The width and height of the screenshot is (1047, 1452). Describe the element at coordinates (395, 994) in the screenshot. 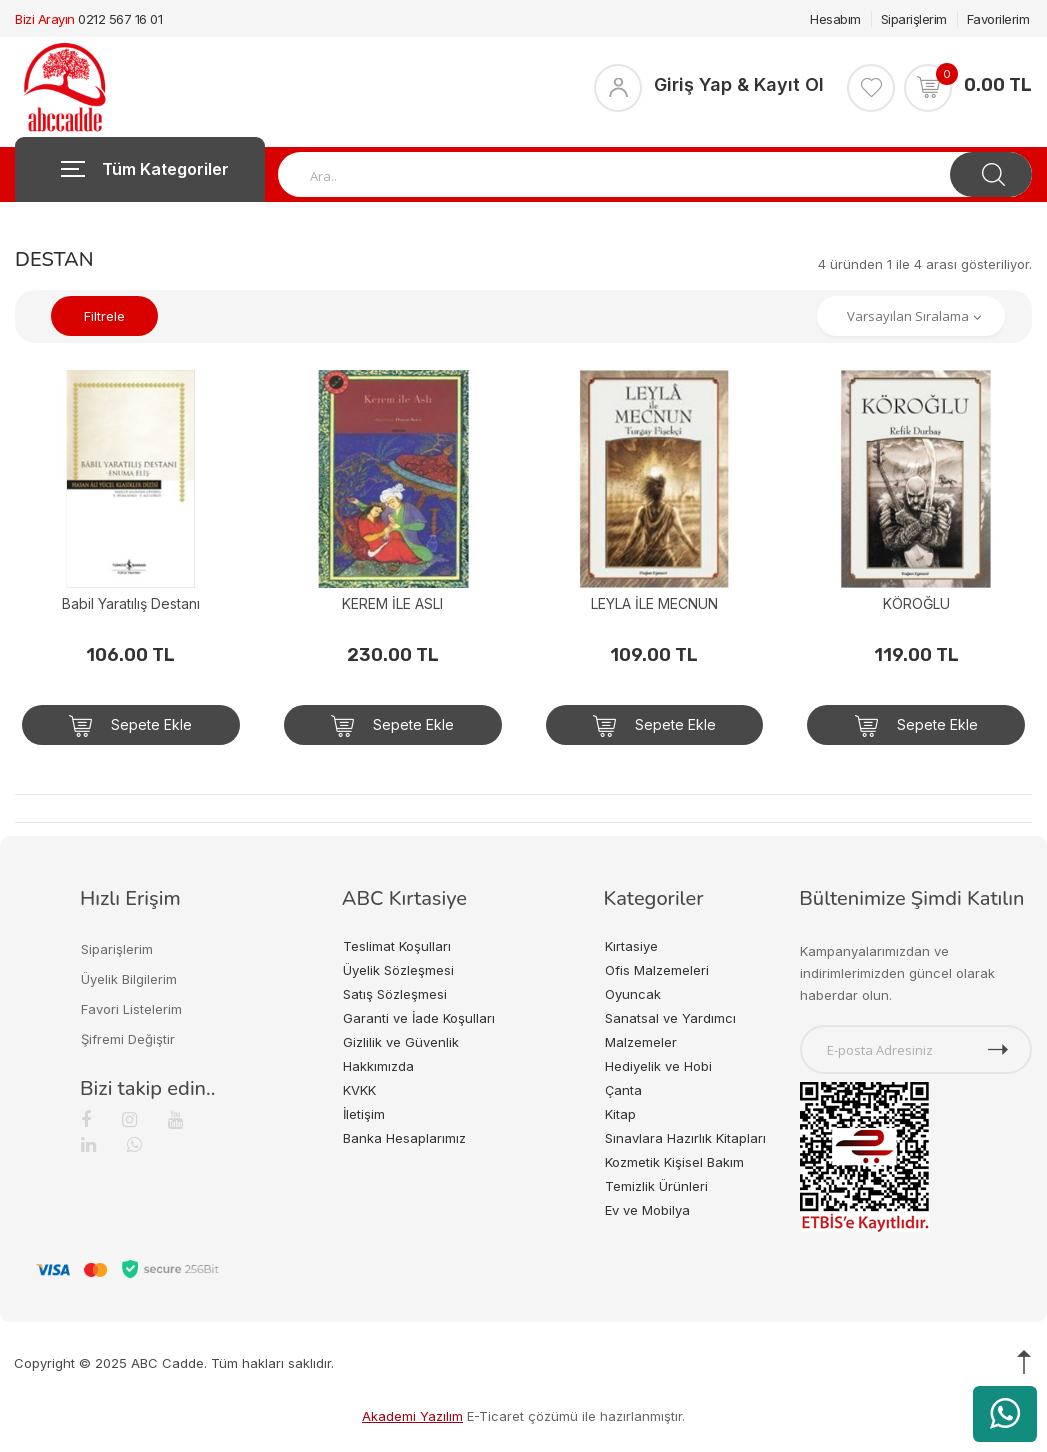

I see `Satış Sözleşmesi` at that location.